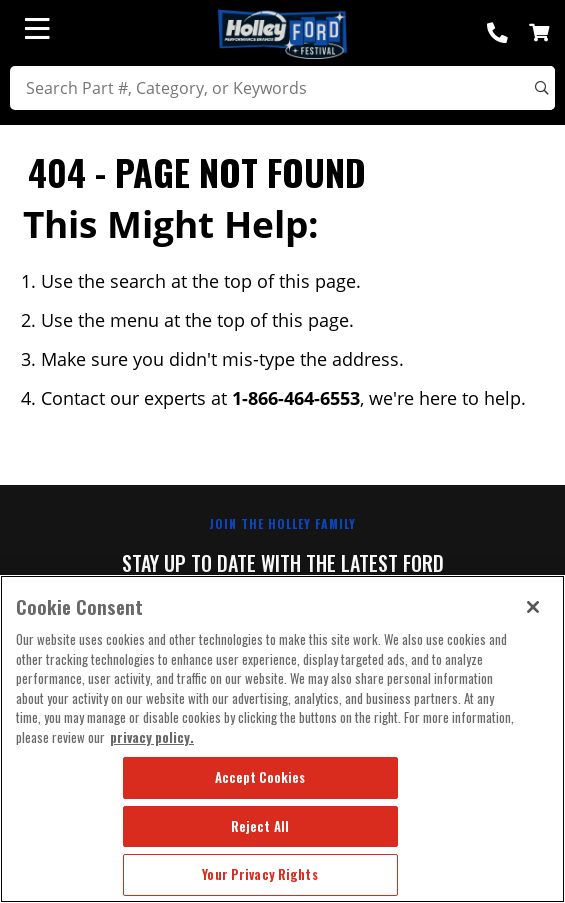 The width and height of the screenshot is (565, 903). What do you see at coordinates (282, 88) in the screenshot?
I see `[search]` at bounding box center [282, 88].